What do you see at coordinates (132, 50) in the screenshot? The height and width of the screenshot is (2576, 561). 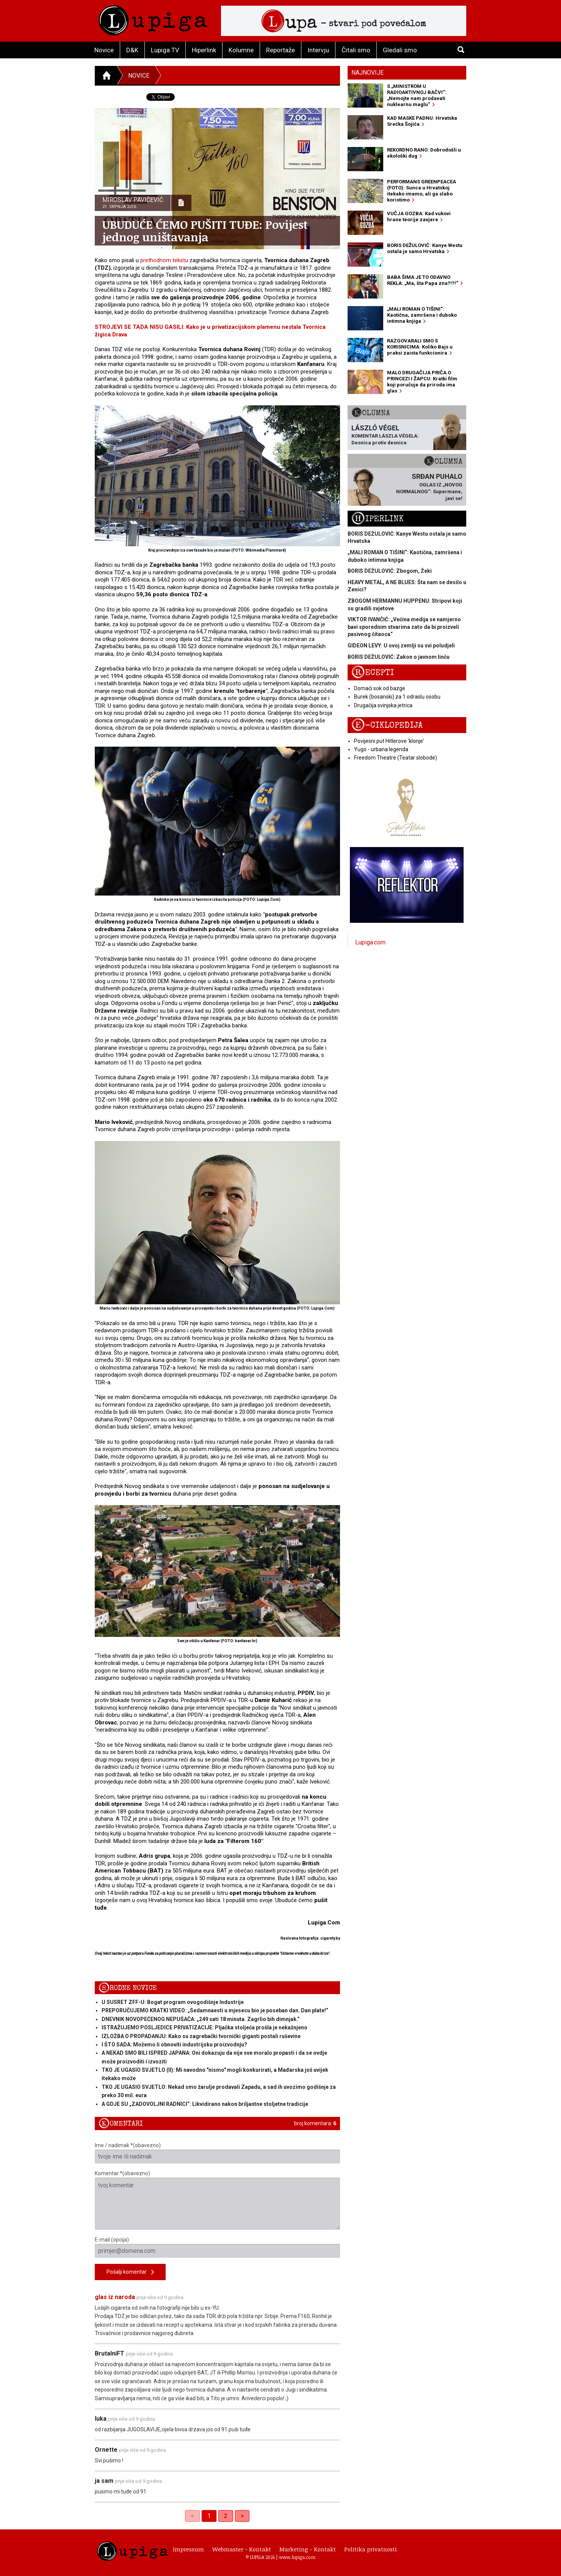 I see `D&K` at bounding box center [132, 50].